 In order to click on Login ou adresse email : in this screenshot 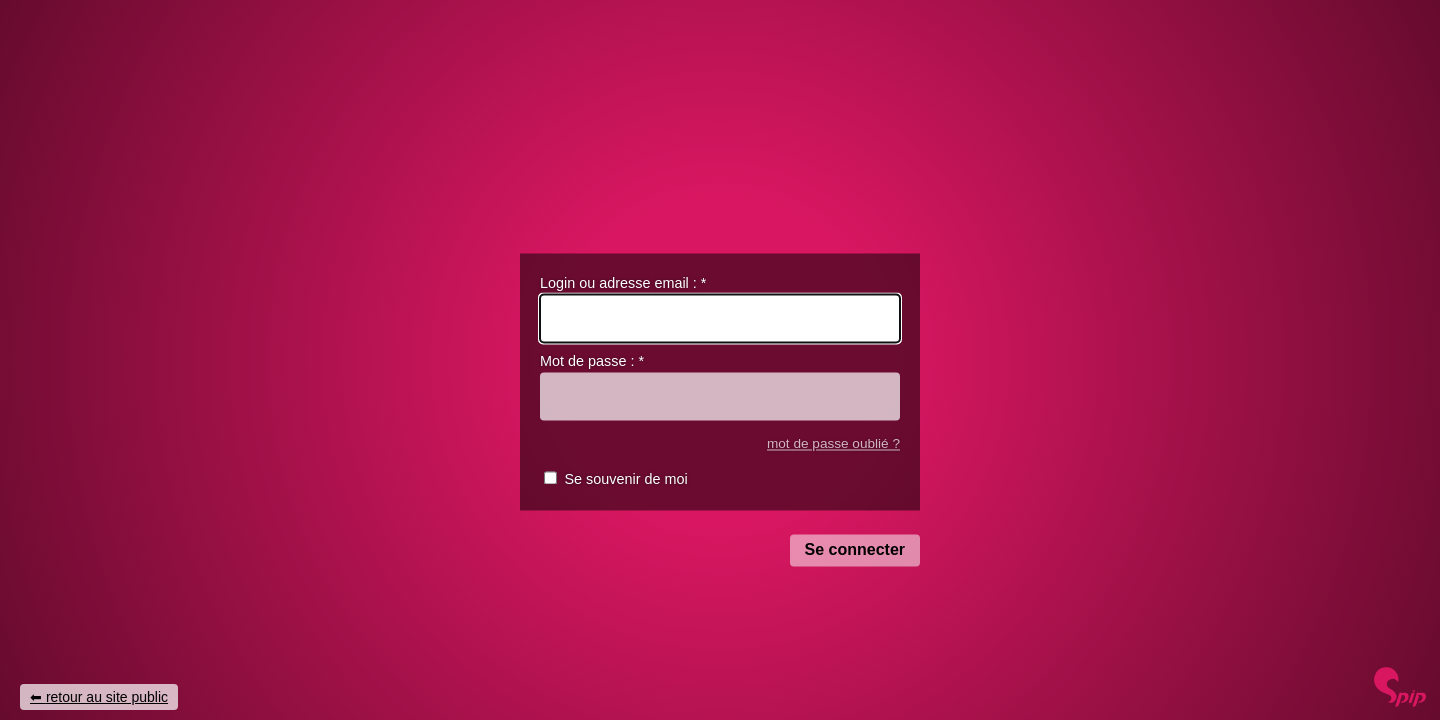, I will do `click(623, 283)`.